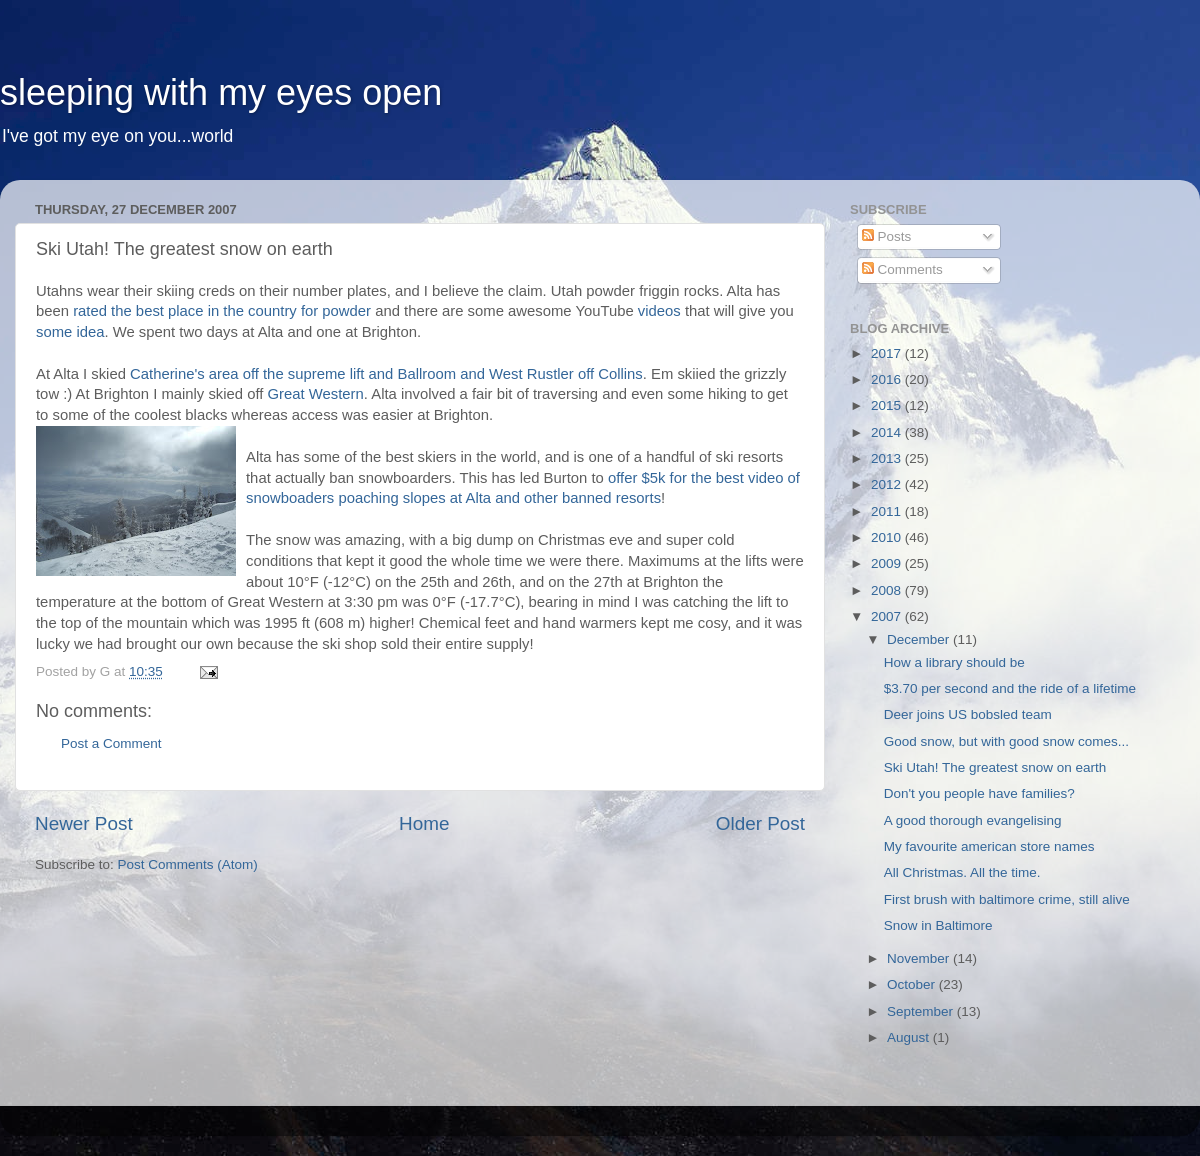  I want to click on How a library should be, so click(954, 662).